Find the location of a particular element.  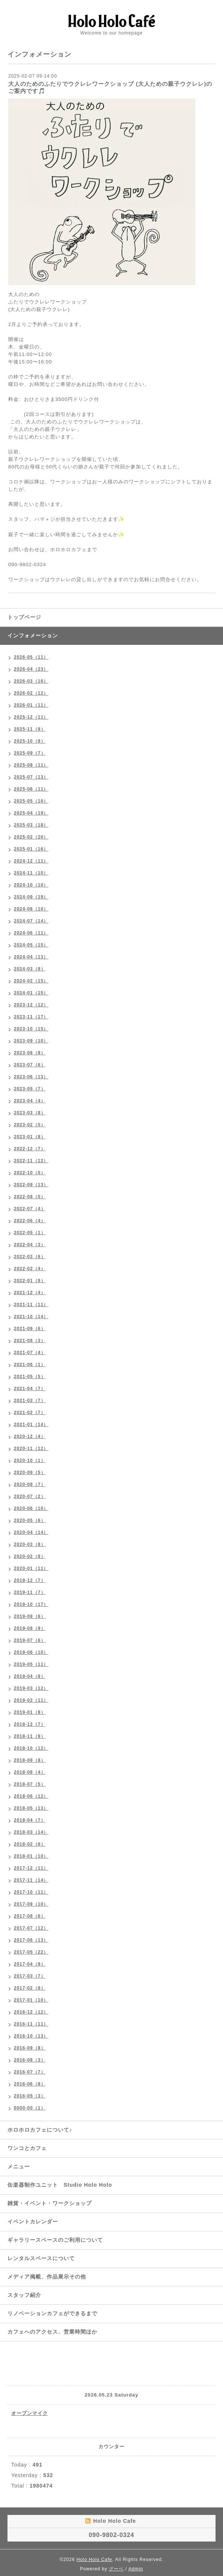

2024-01（15） is located at coordinates (31, 993).